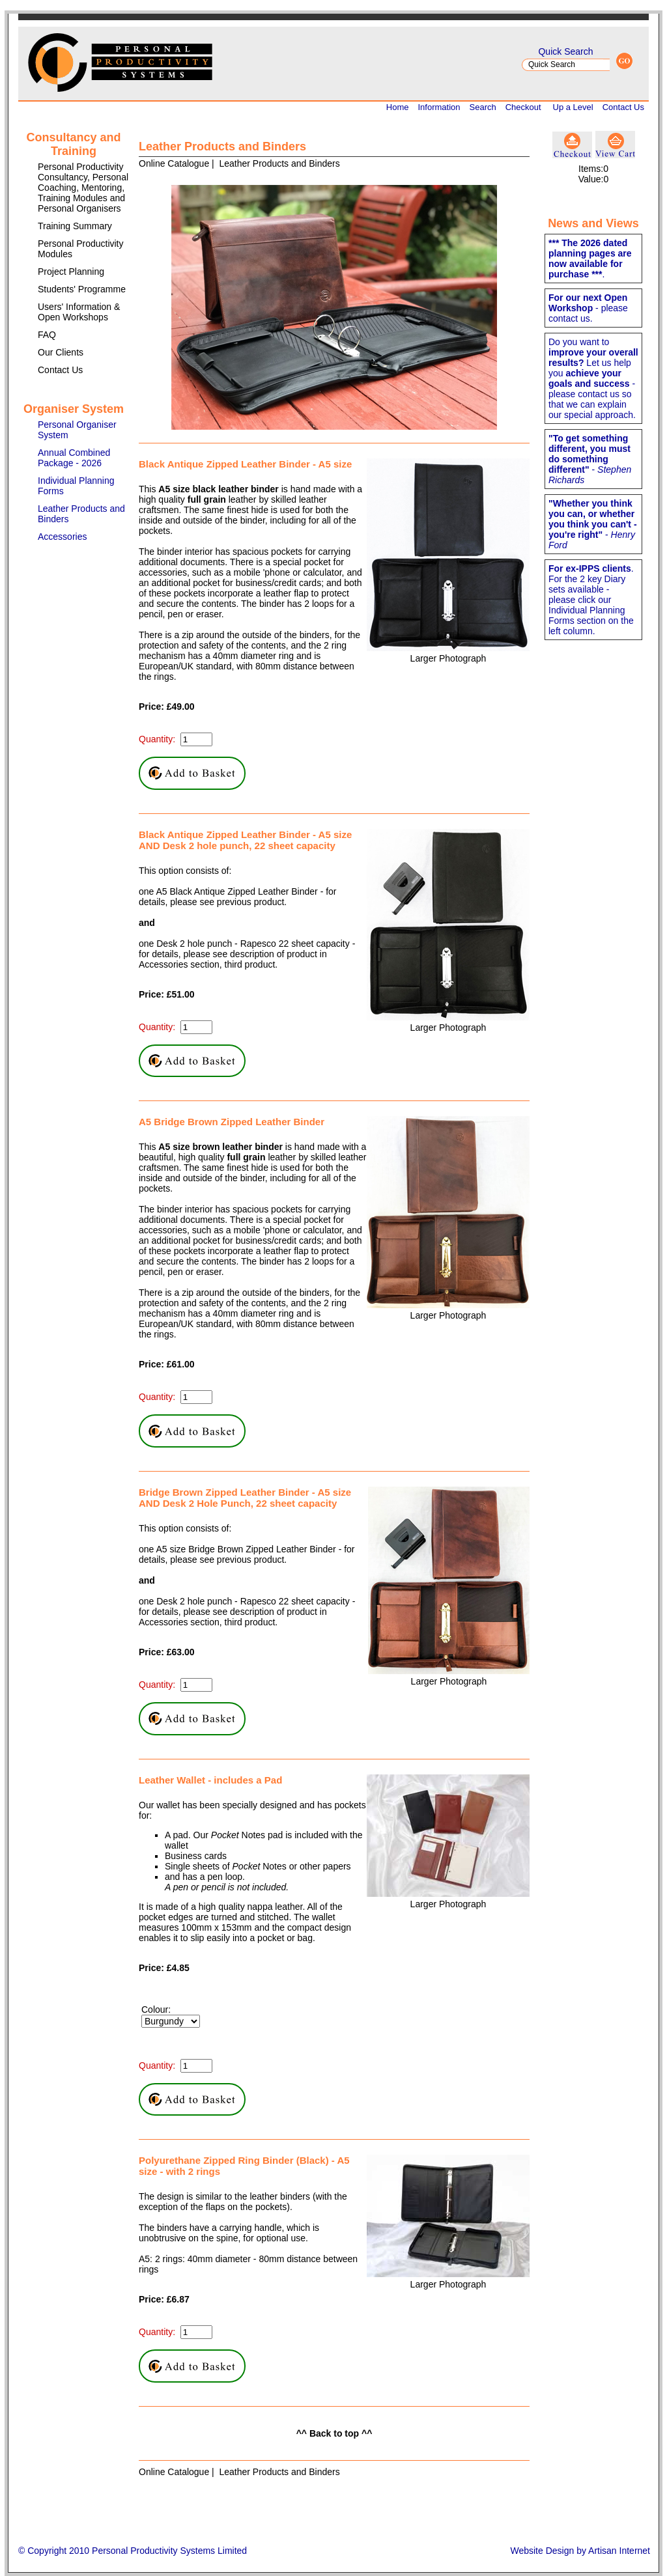 The width and height of the screenshot is (667, 2576). Describe the element at coordinates (523, 107) in the screenshot. I see `Checkout` at that location.